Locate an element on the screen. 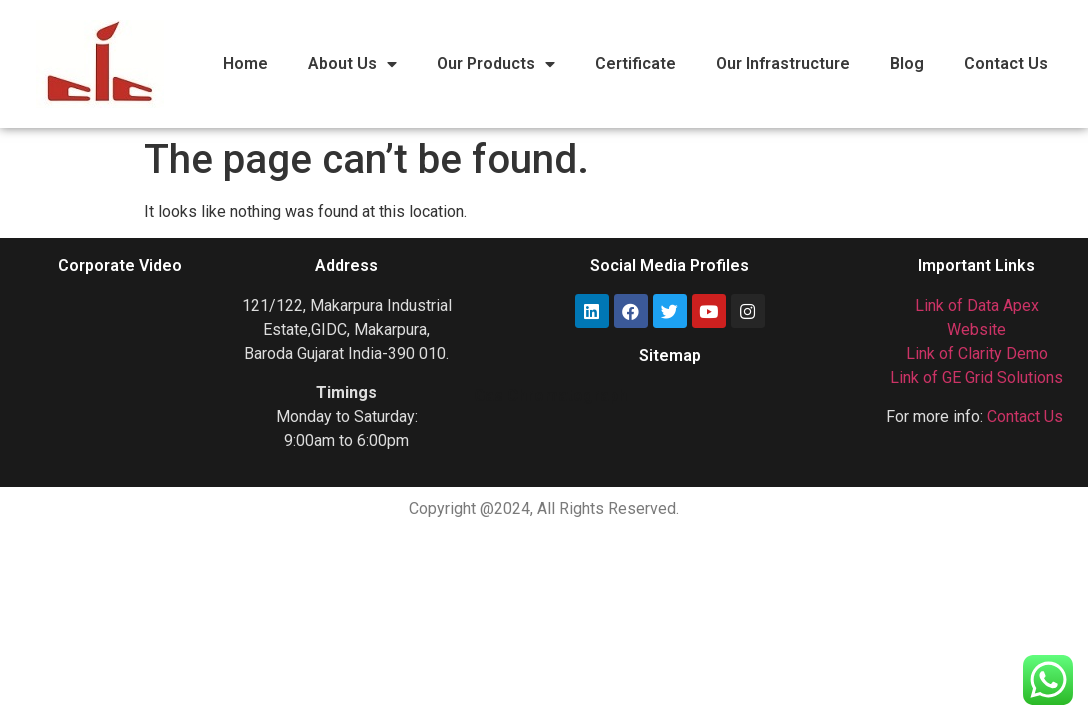  Link of Clarity Demo is located at coordinates (977, 353).